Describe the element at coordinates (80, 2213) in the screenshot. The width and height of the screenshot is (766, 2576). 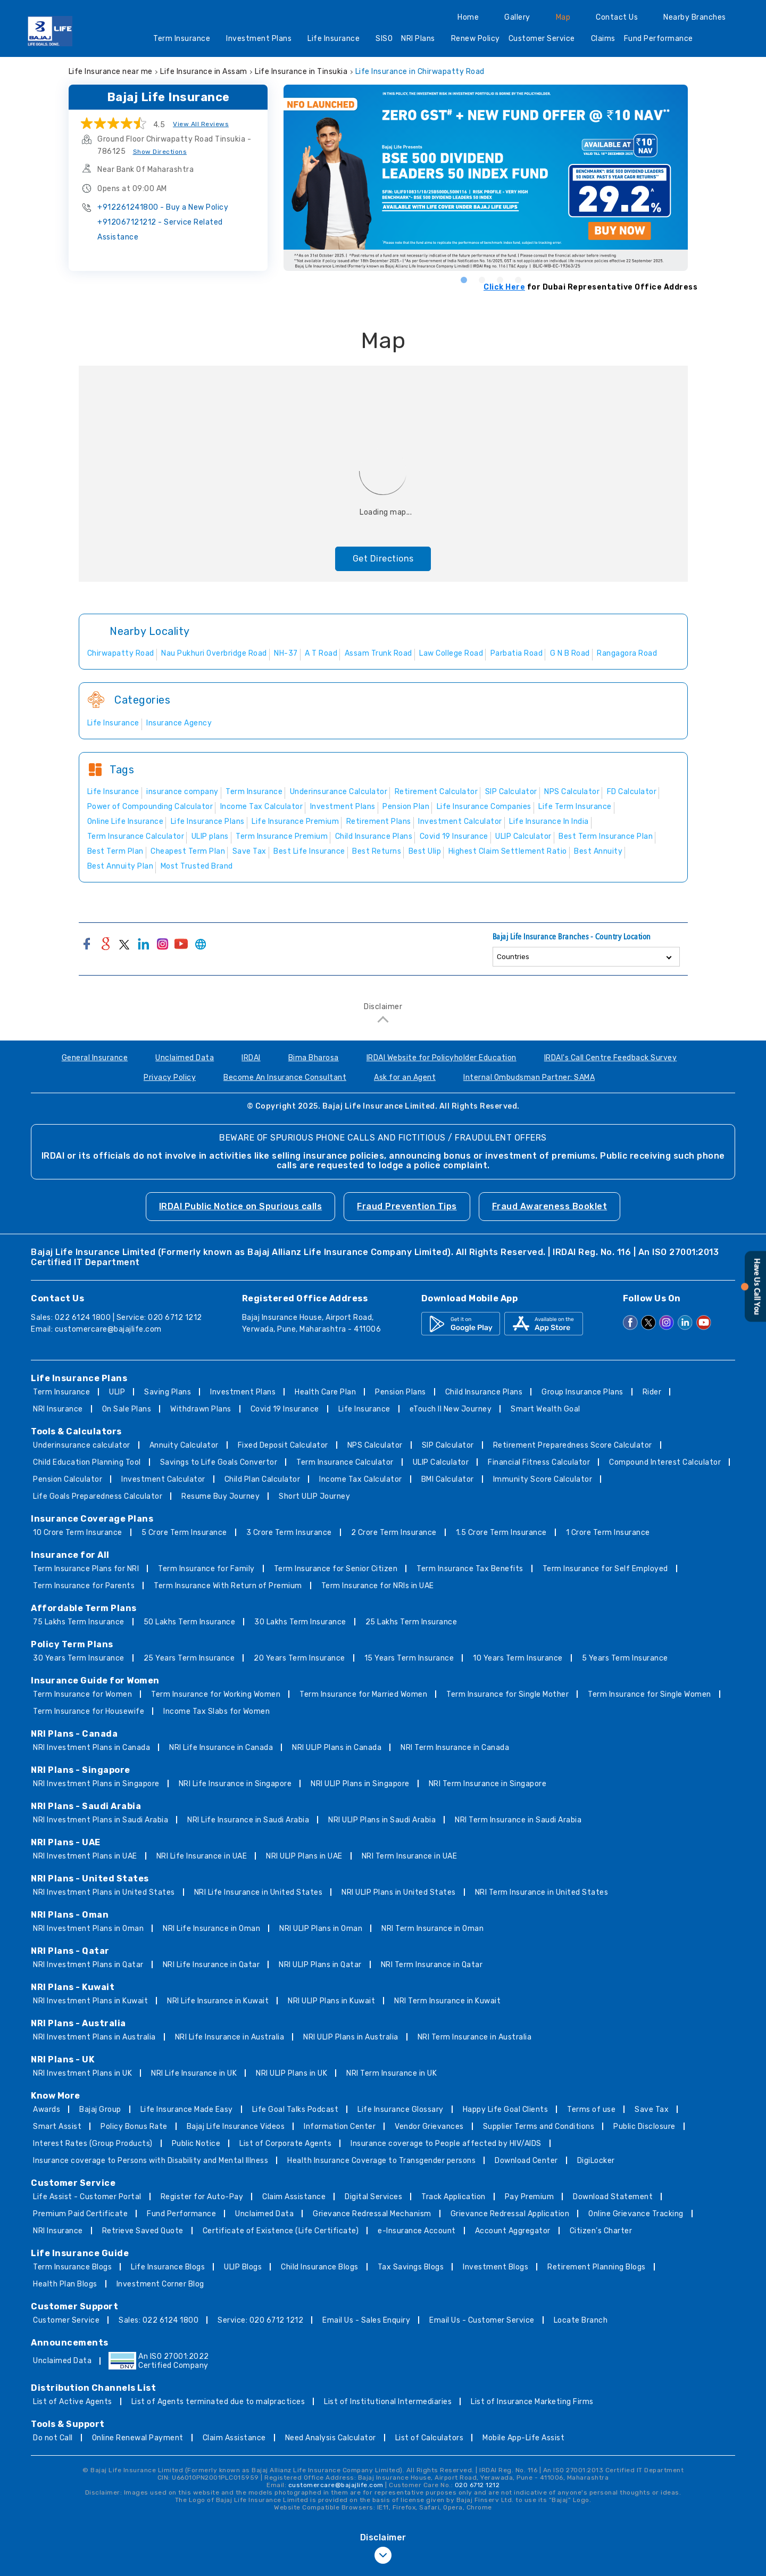
I see `Premium Paid Certificate` at that location.